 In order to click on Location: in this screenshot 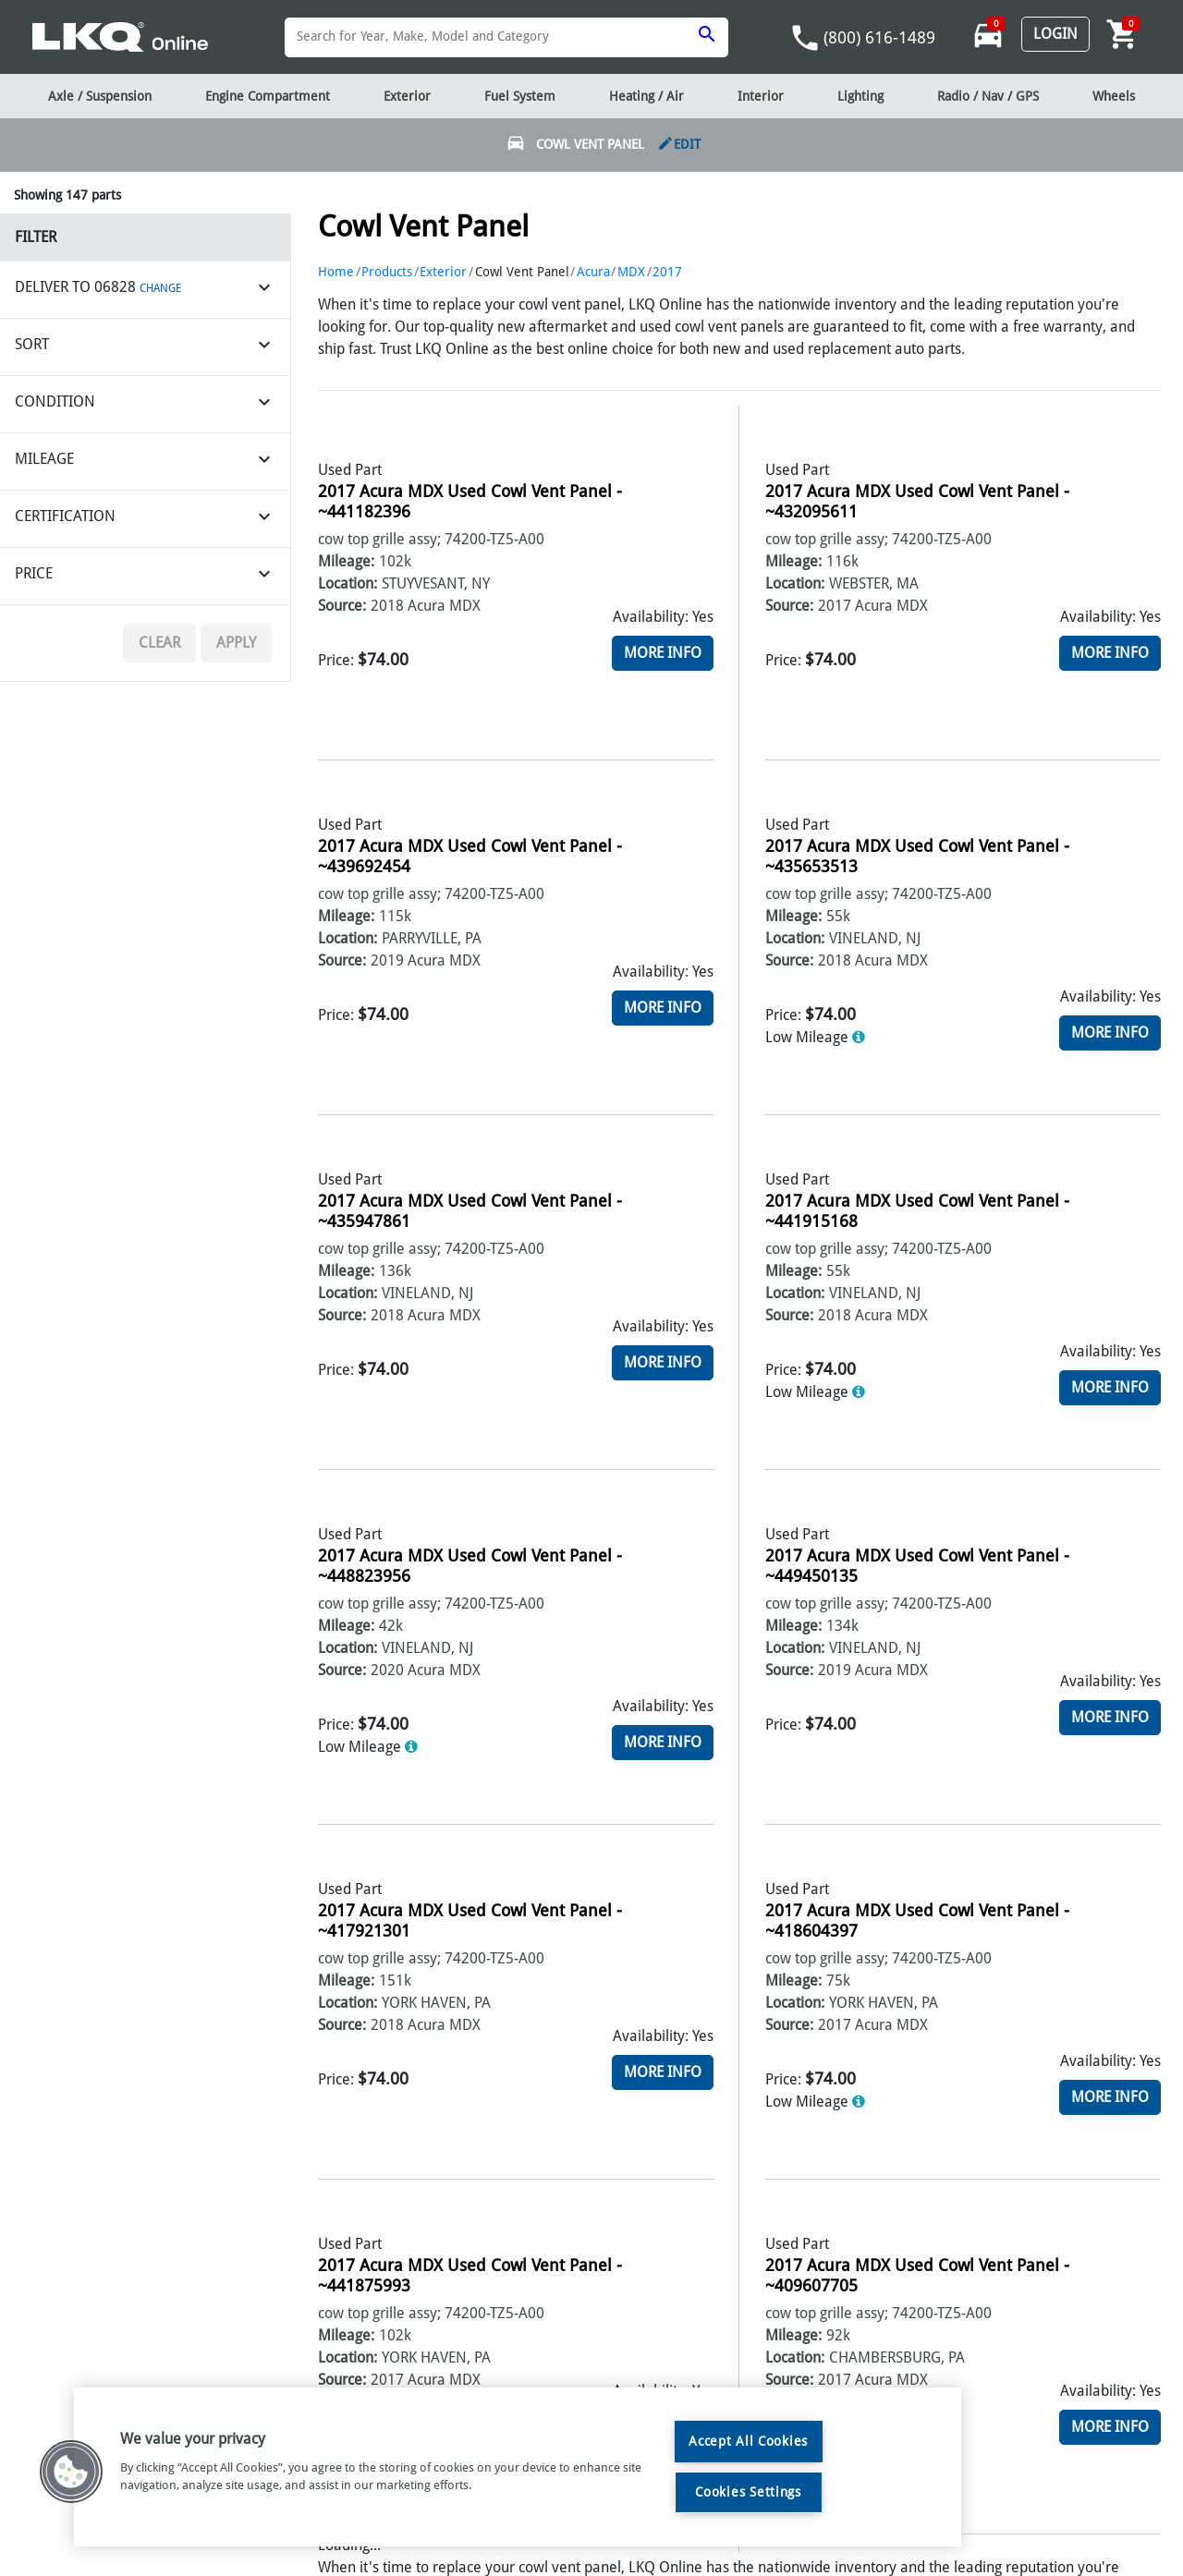, I will do `click(347, 583)`.